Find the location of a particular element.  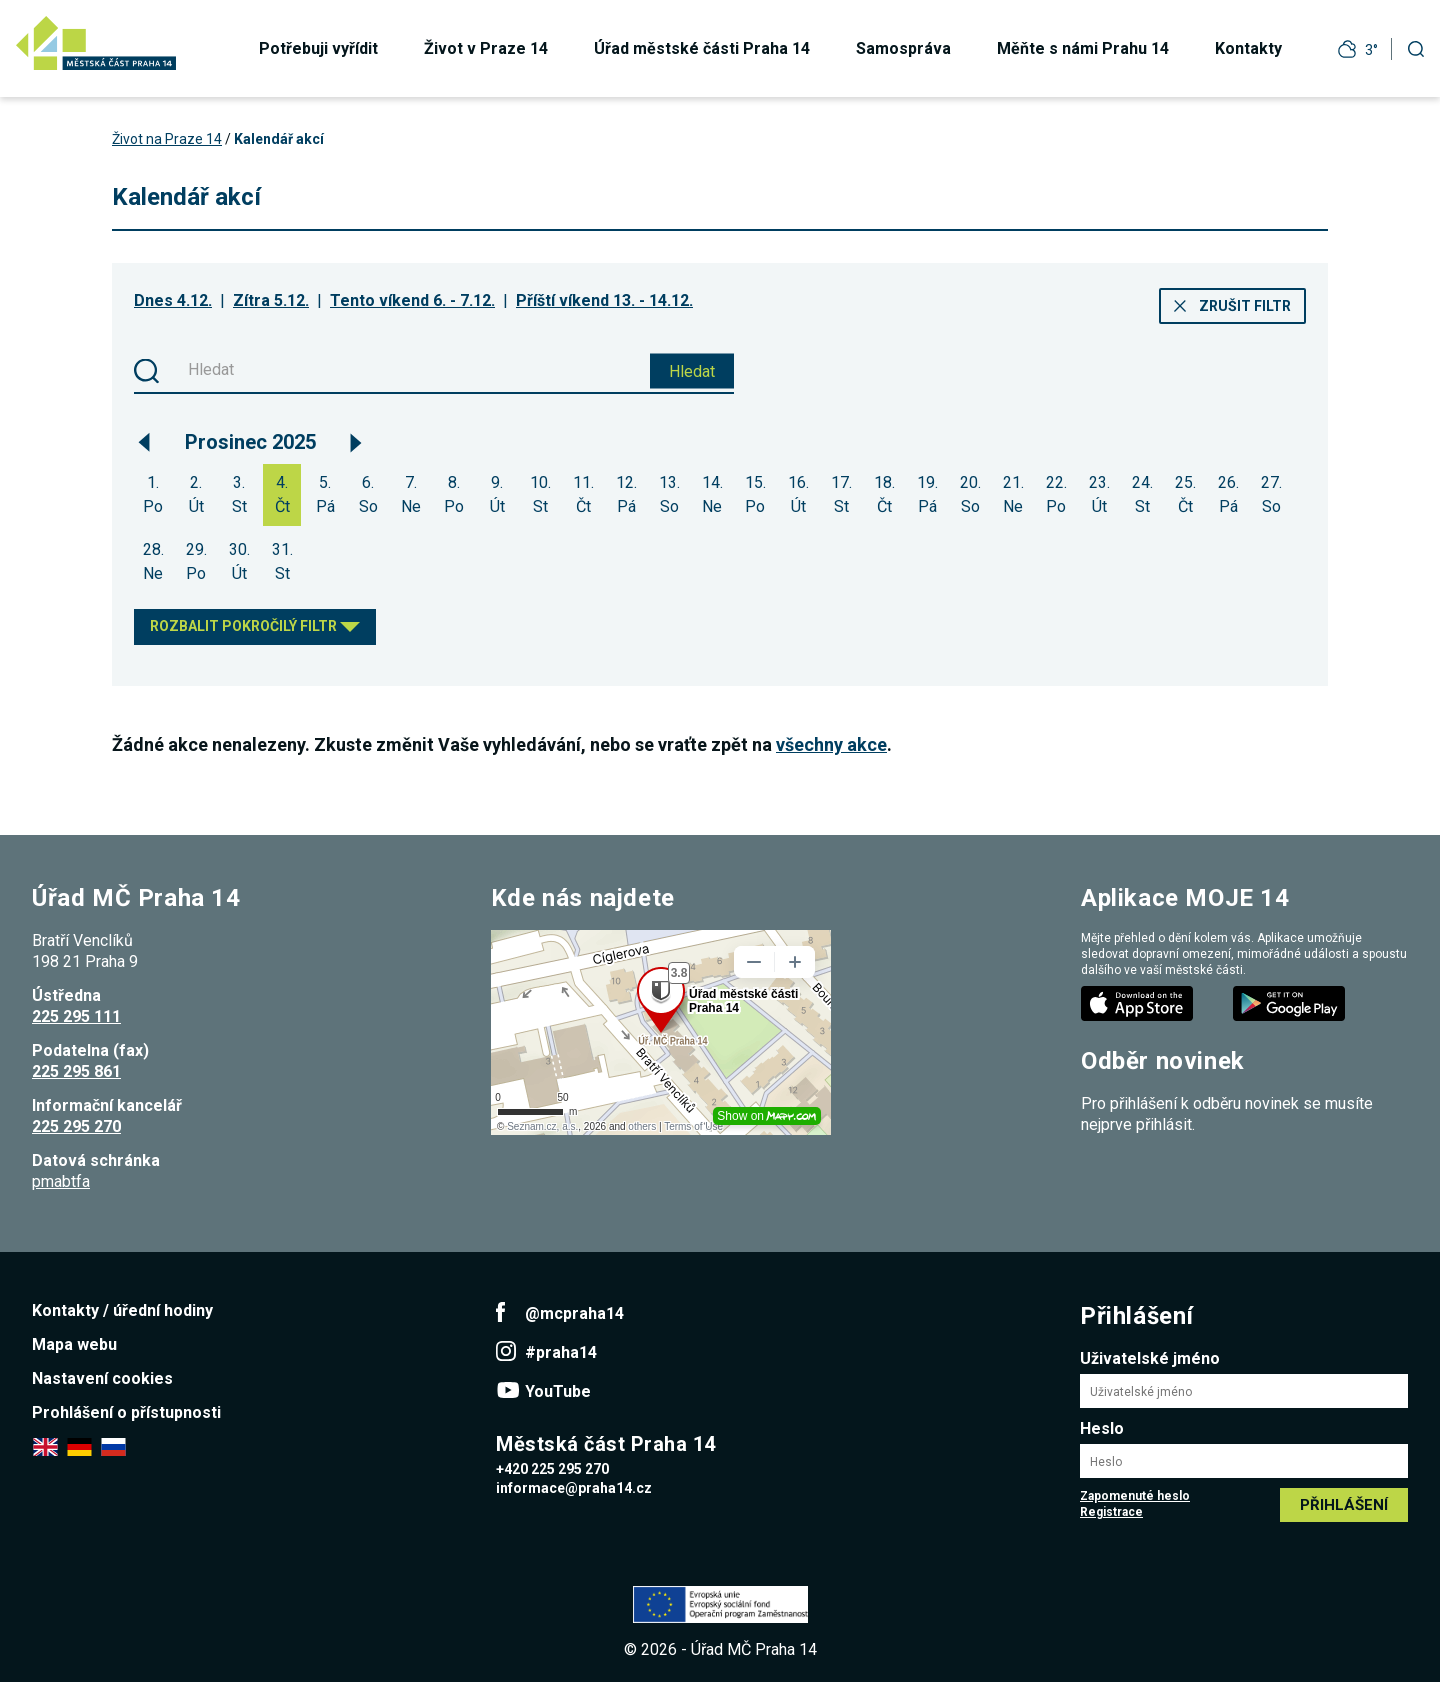

Uživatelské jméno is located at coordinates (1150, 1358).